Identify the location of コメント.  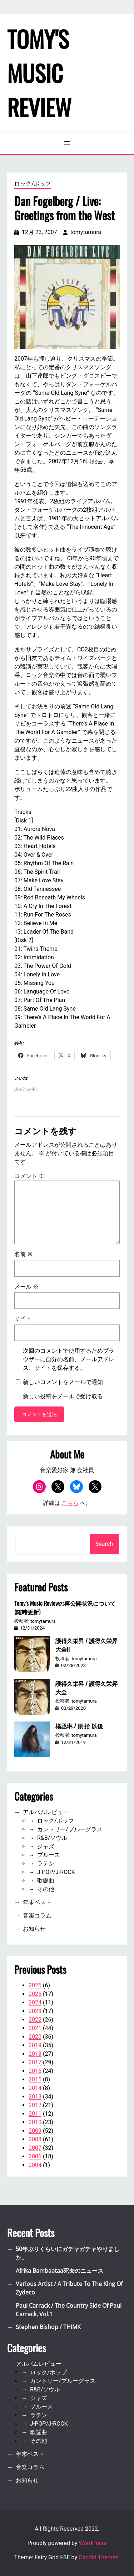
(29, 1176).